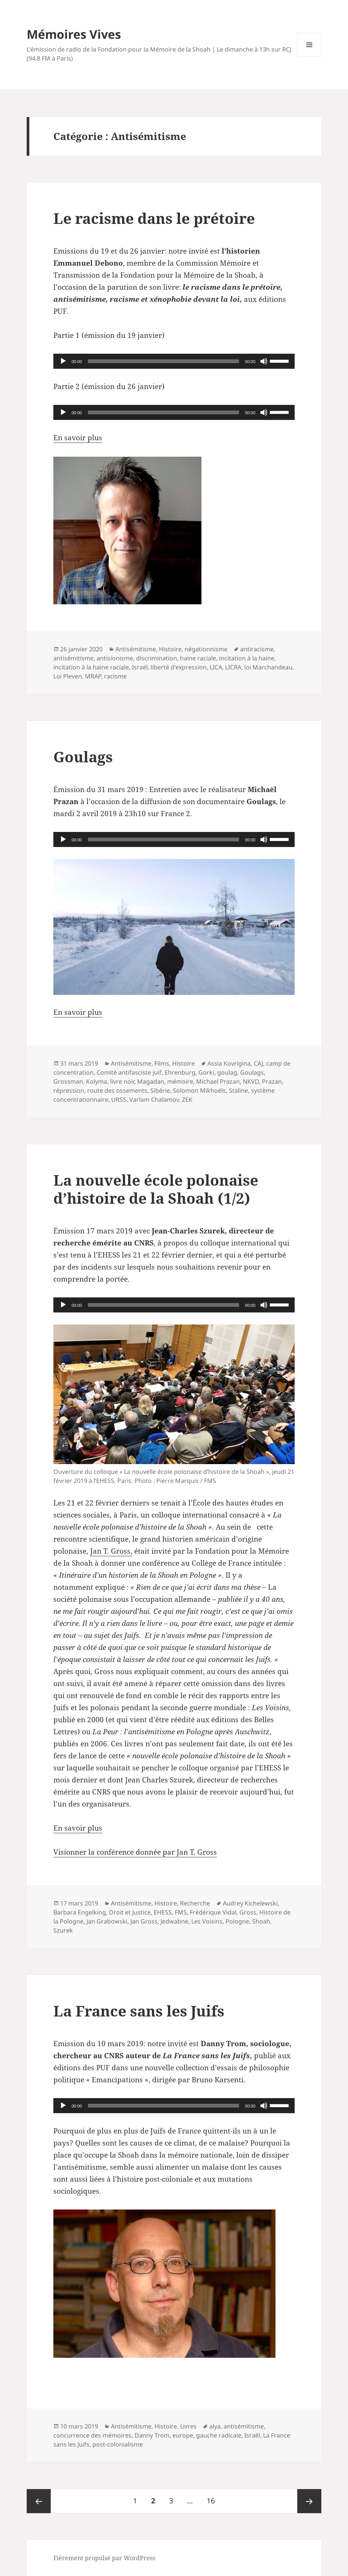 The height and width of the screenshot is (2576, 348). Describe the element at coordinates (233, 667) in the screenshot. I see `LICRA` at that location.